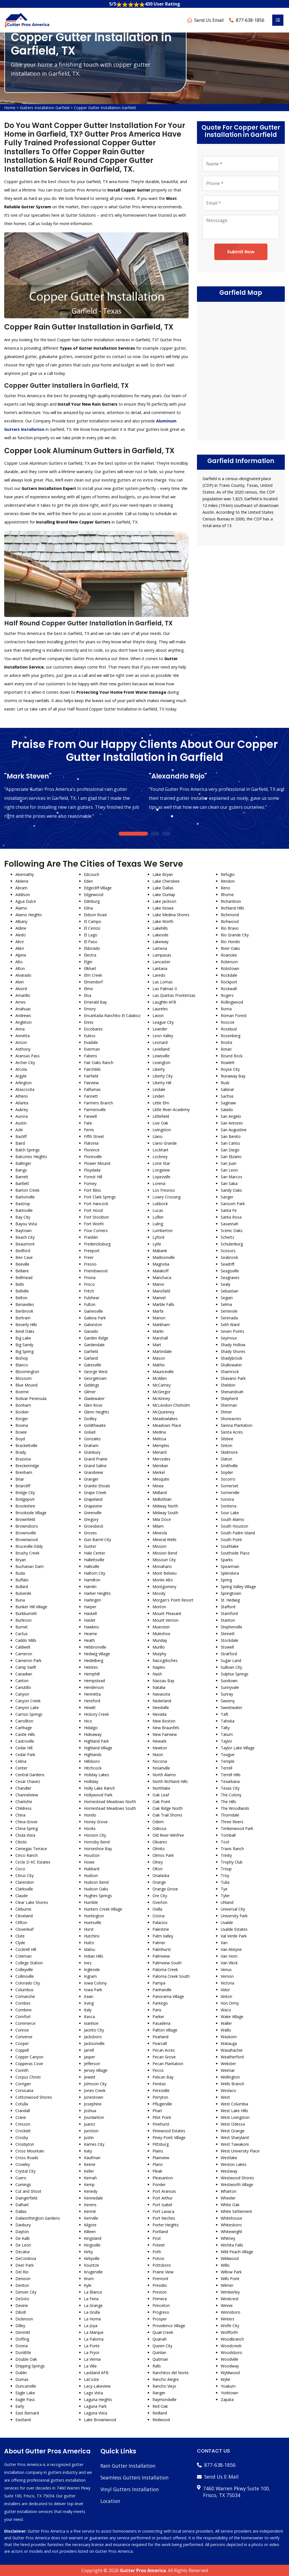 This screenshot has width=289, height=2576. I want to click on Annetta, so click(22, 1035).